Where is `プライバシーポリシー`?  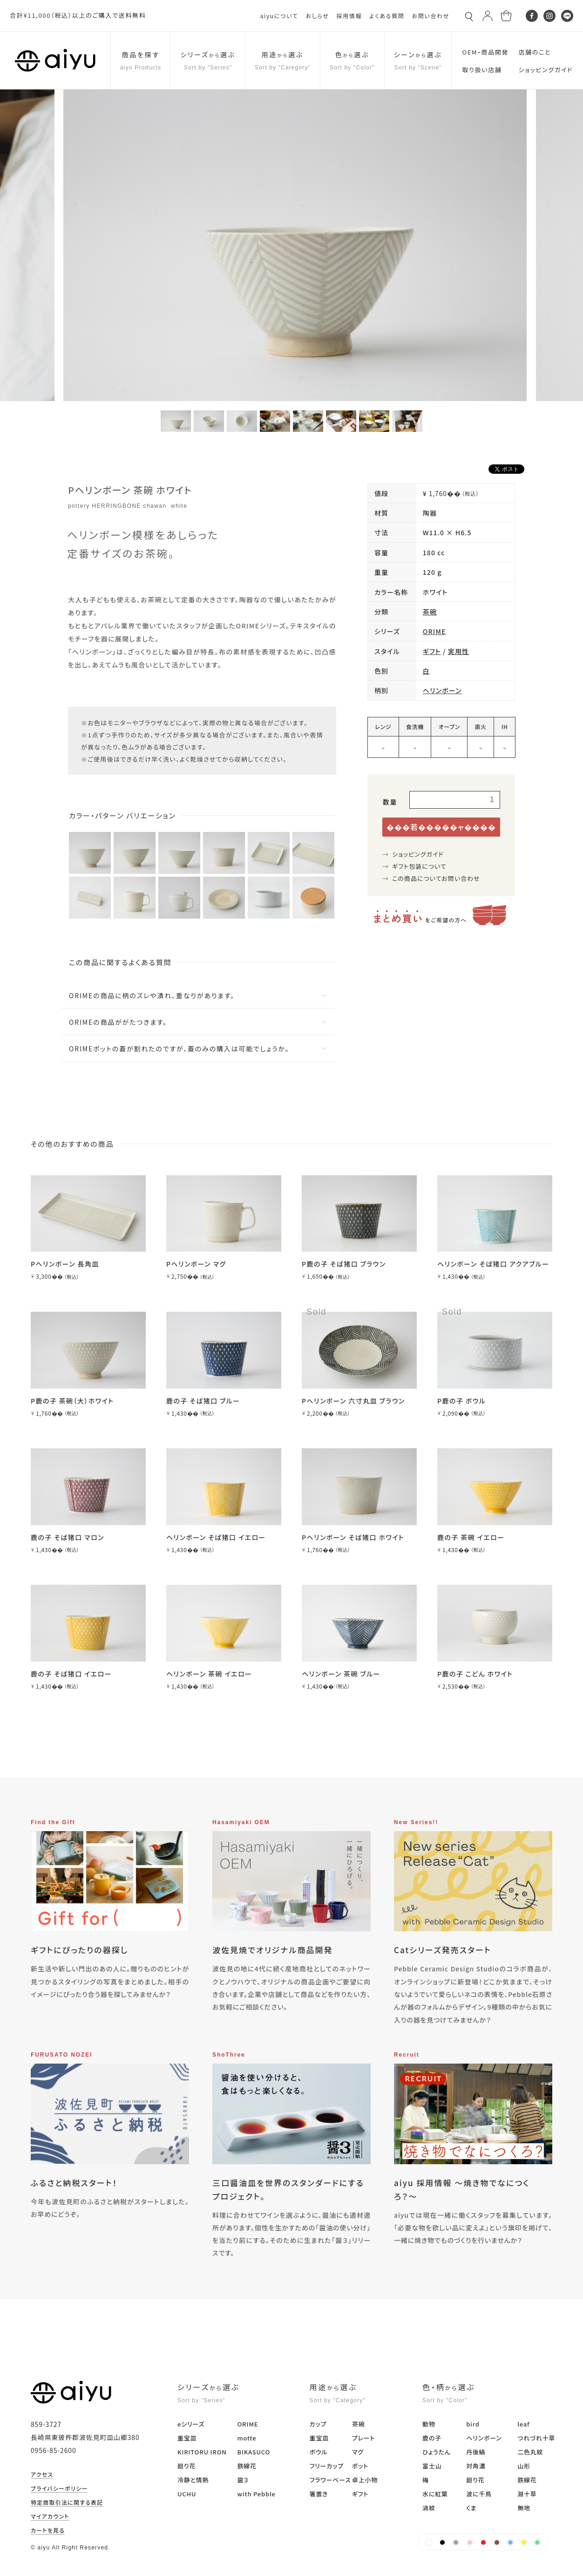
プライバシーポリシー is located at coordinates (59, 2489).